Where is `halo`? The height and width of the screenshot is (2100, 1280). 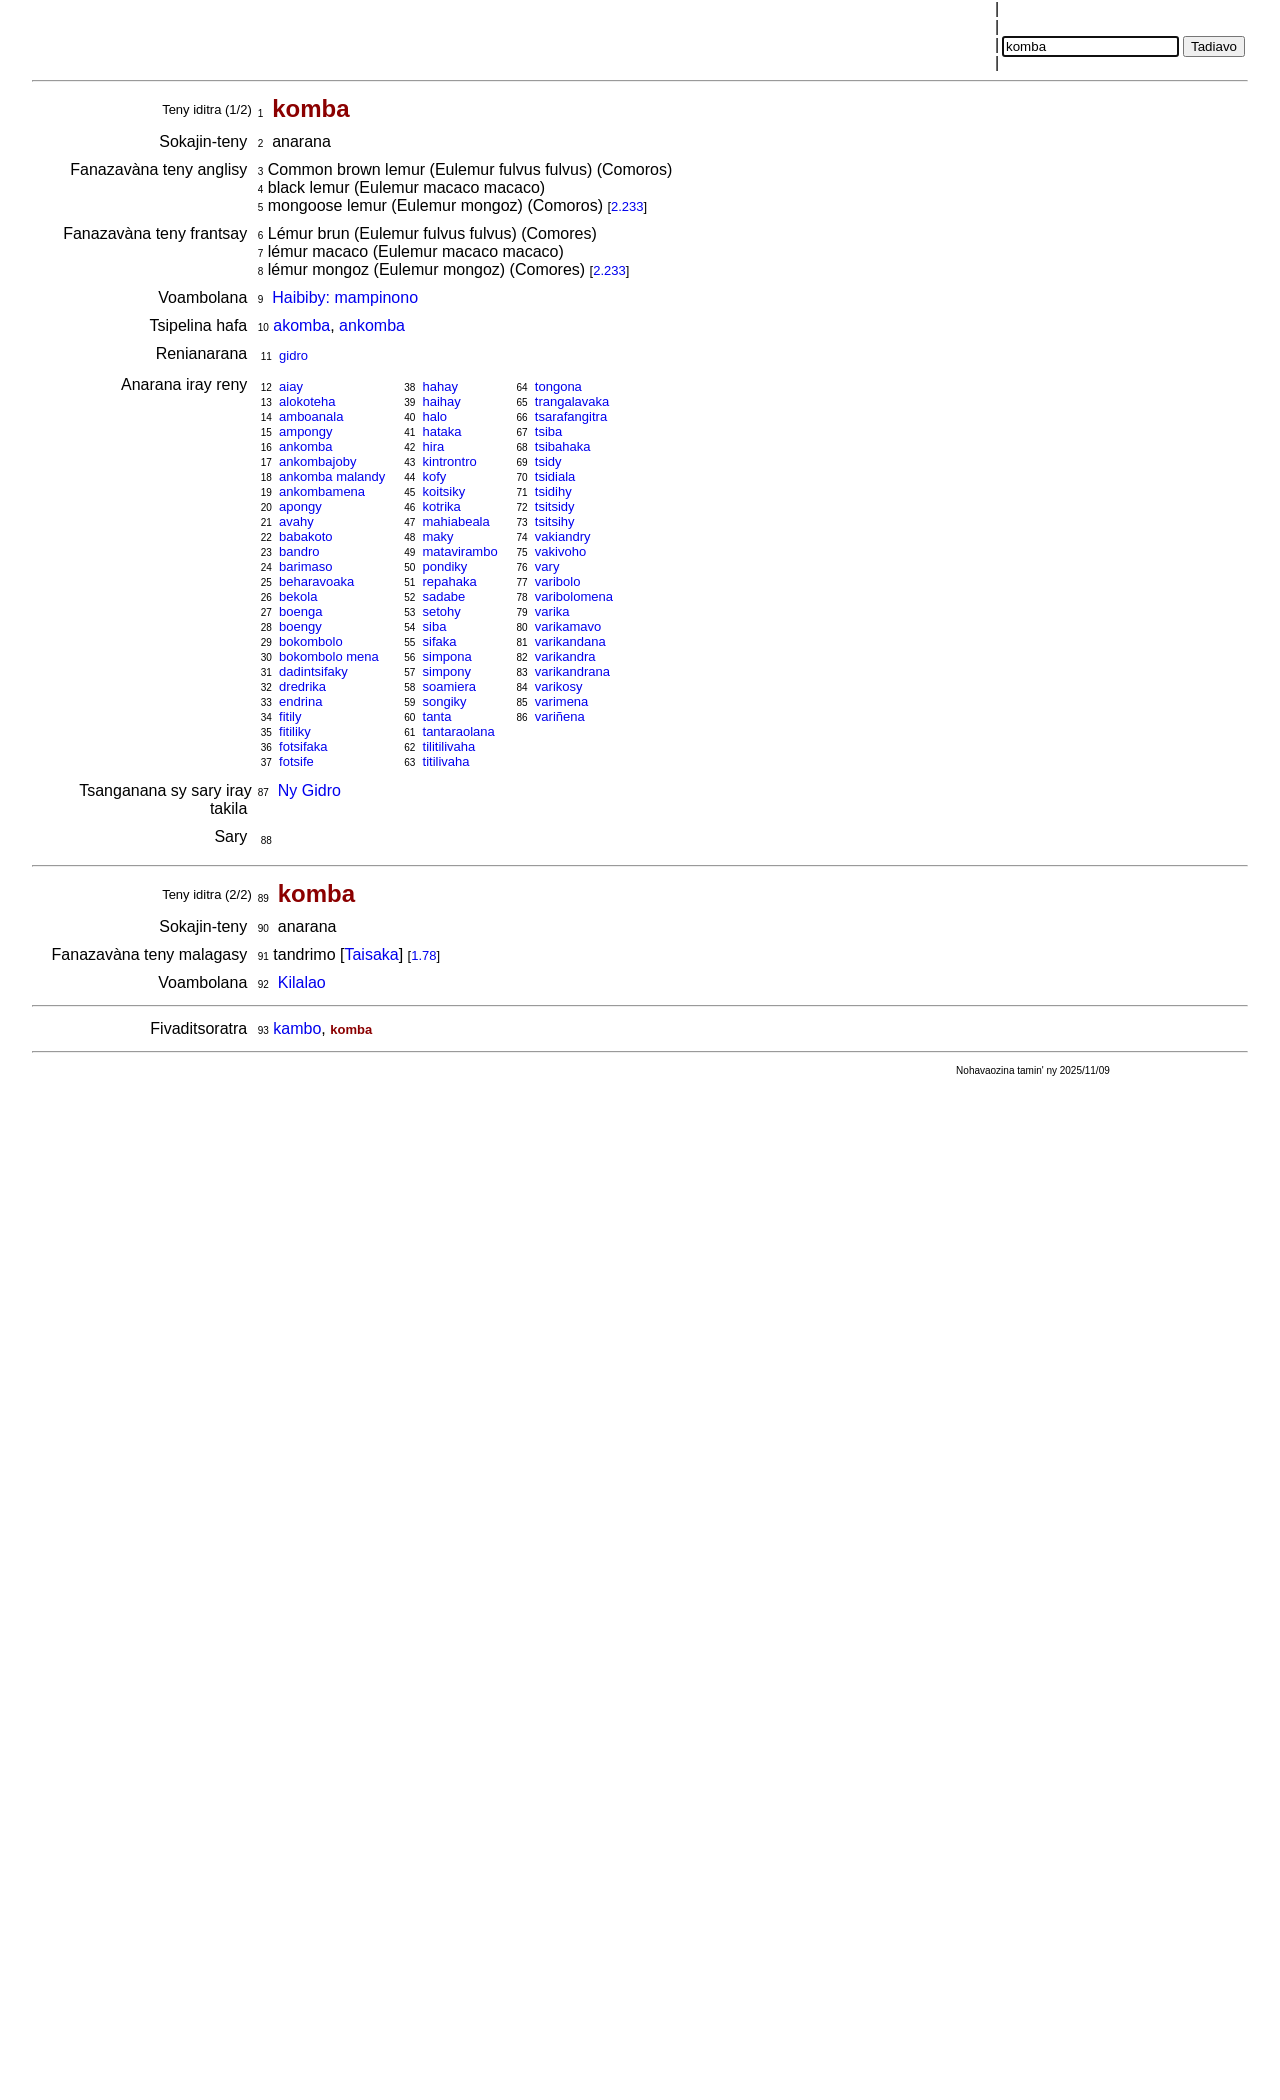
halo is located at coordinates (435, 416).